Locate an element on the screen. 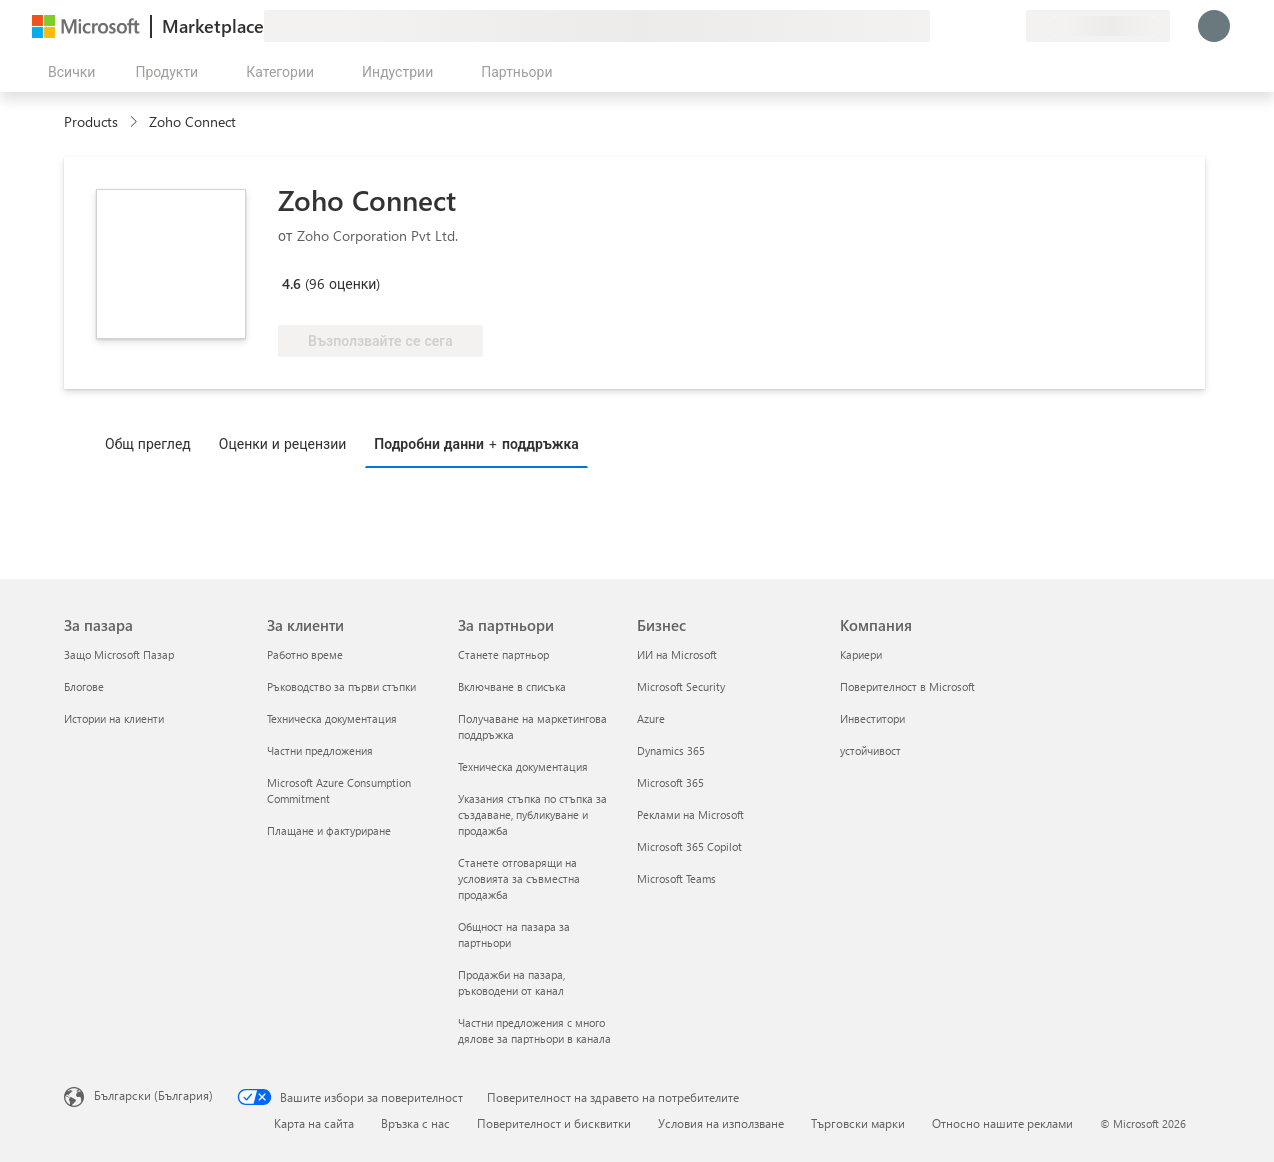  Търговски марки is located at coordinates (858, 1123).